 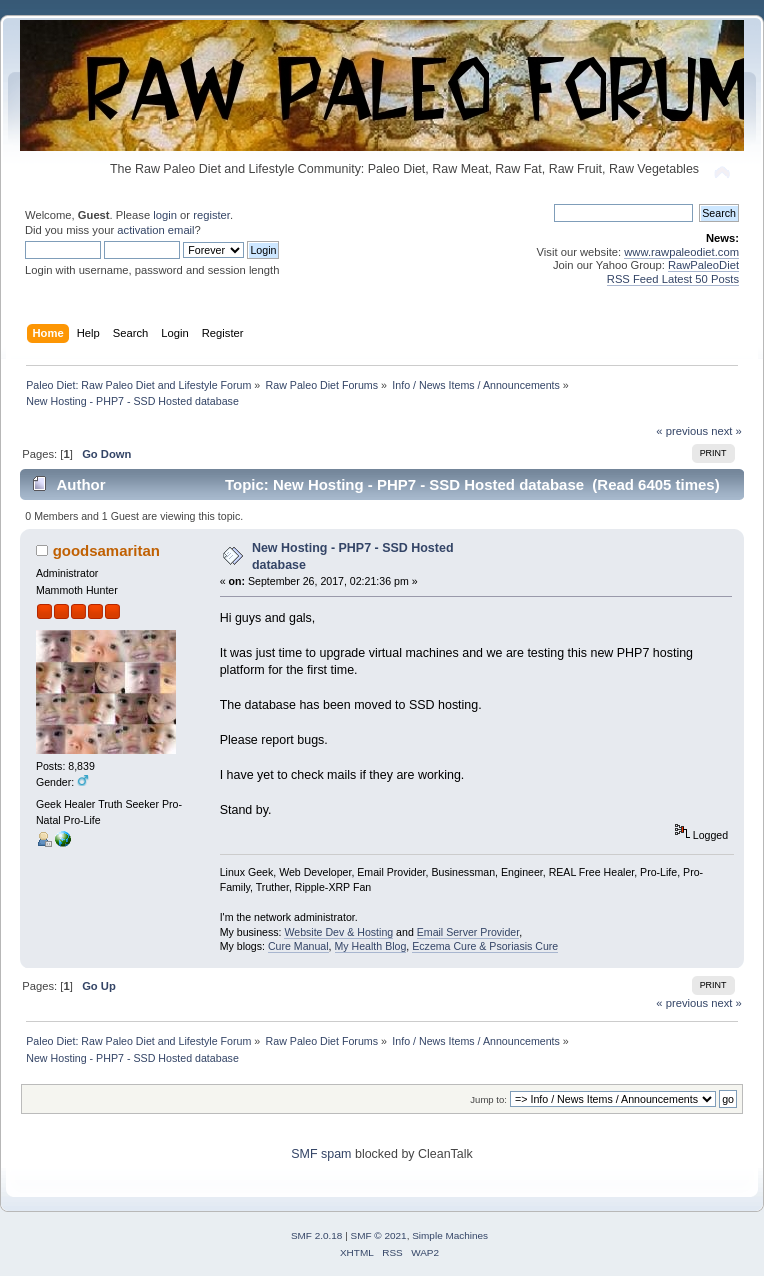 What do you see at coordinates (165, 215) in the screenshot?
I see `login` at bounding box center [165, 215].